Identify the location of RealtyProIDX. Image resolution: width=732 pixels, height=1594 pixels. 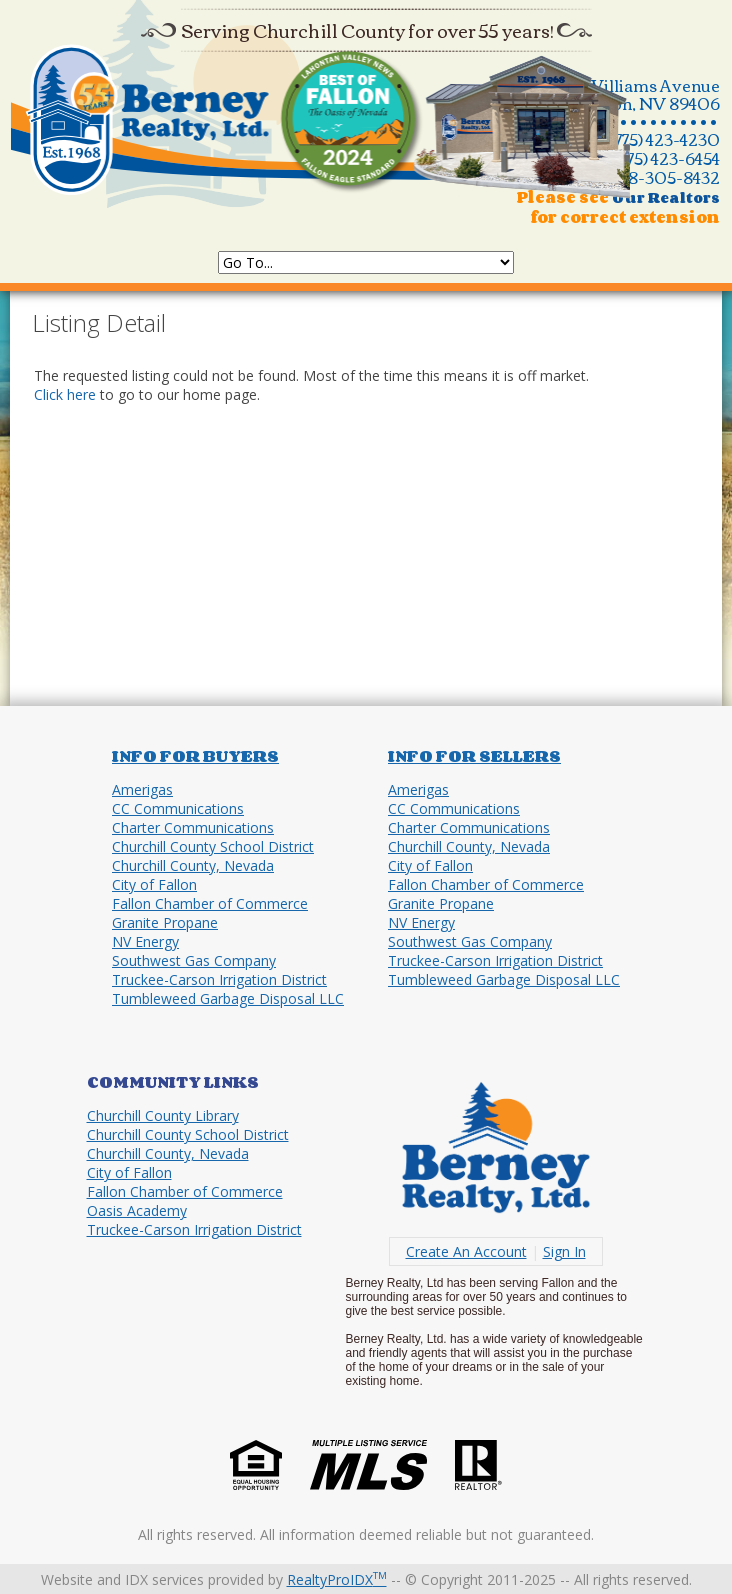
(337, 1579).